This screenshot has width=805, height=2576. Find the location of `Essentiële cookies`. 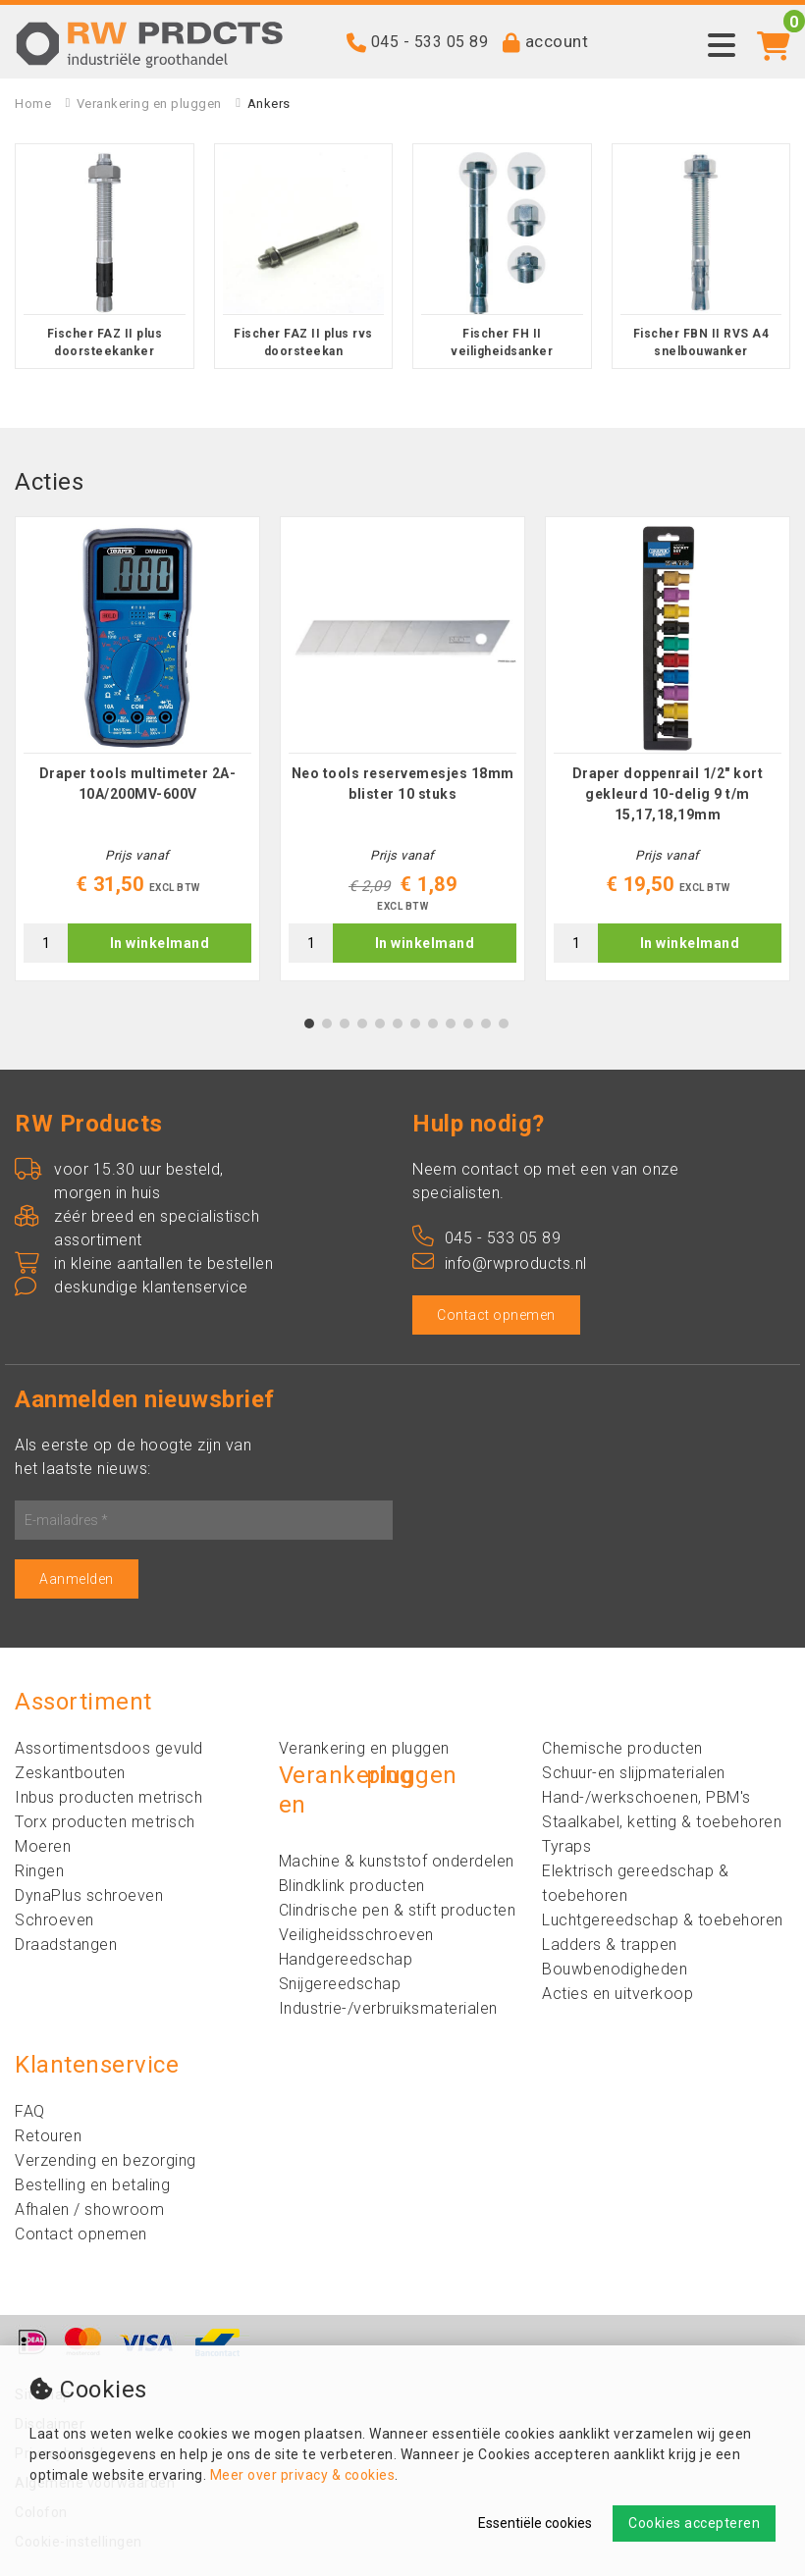

Essentiële cookies is located at coordinates (535, 2523).